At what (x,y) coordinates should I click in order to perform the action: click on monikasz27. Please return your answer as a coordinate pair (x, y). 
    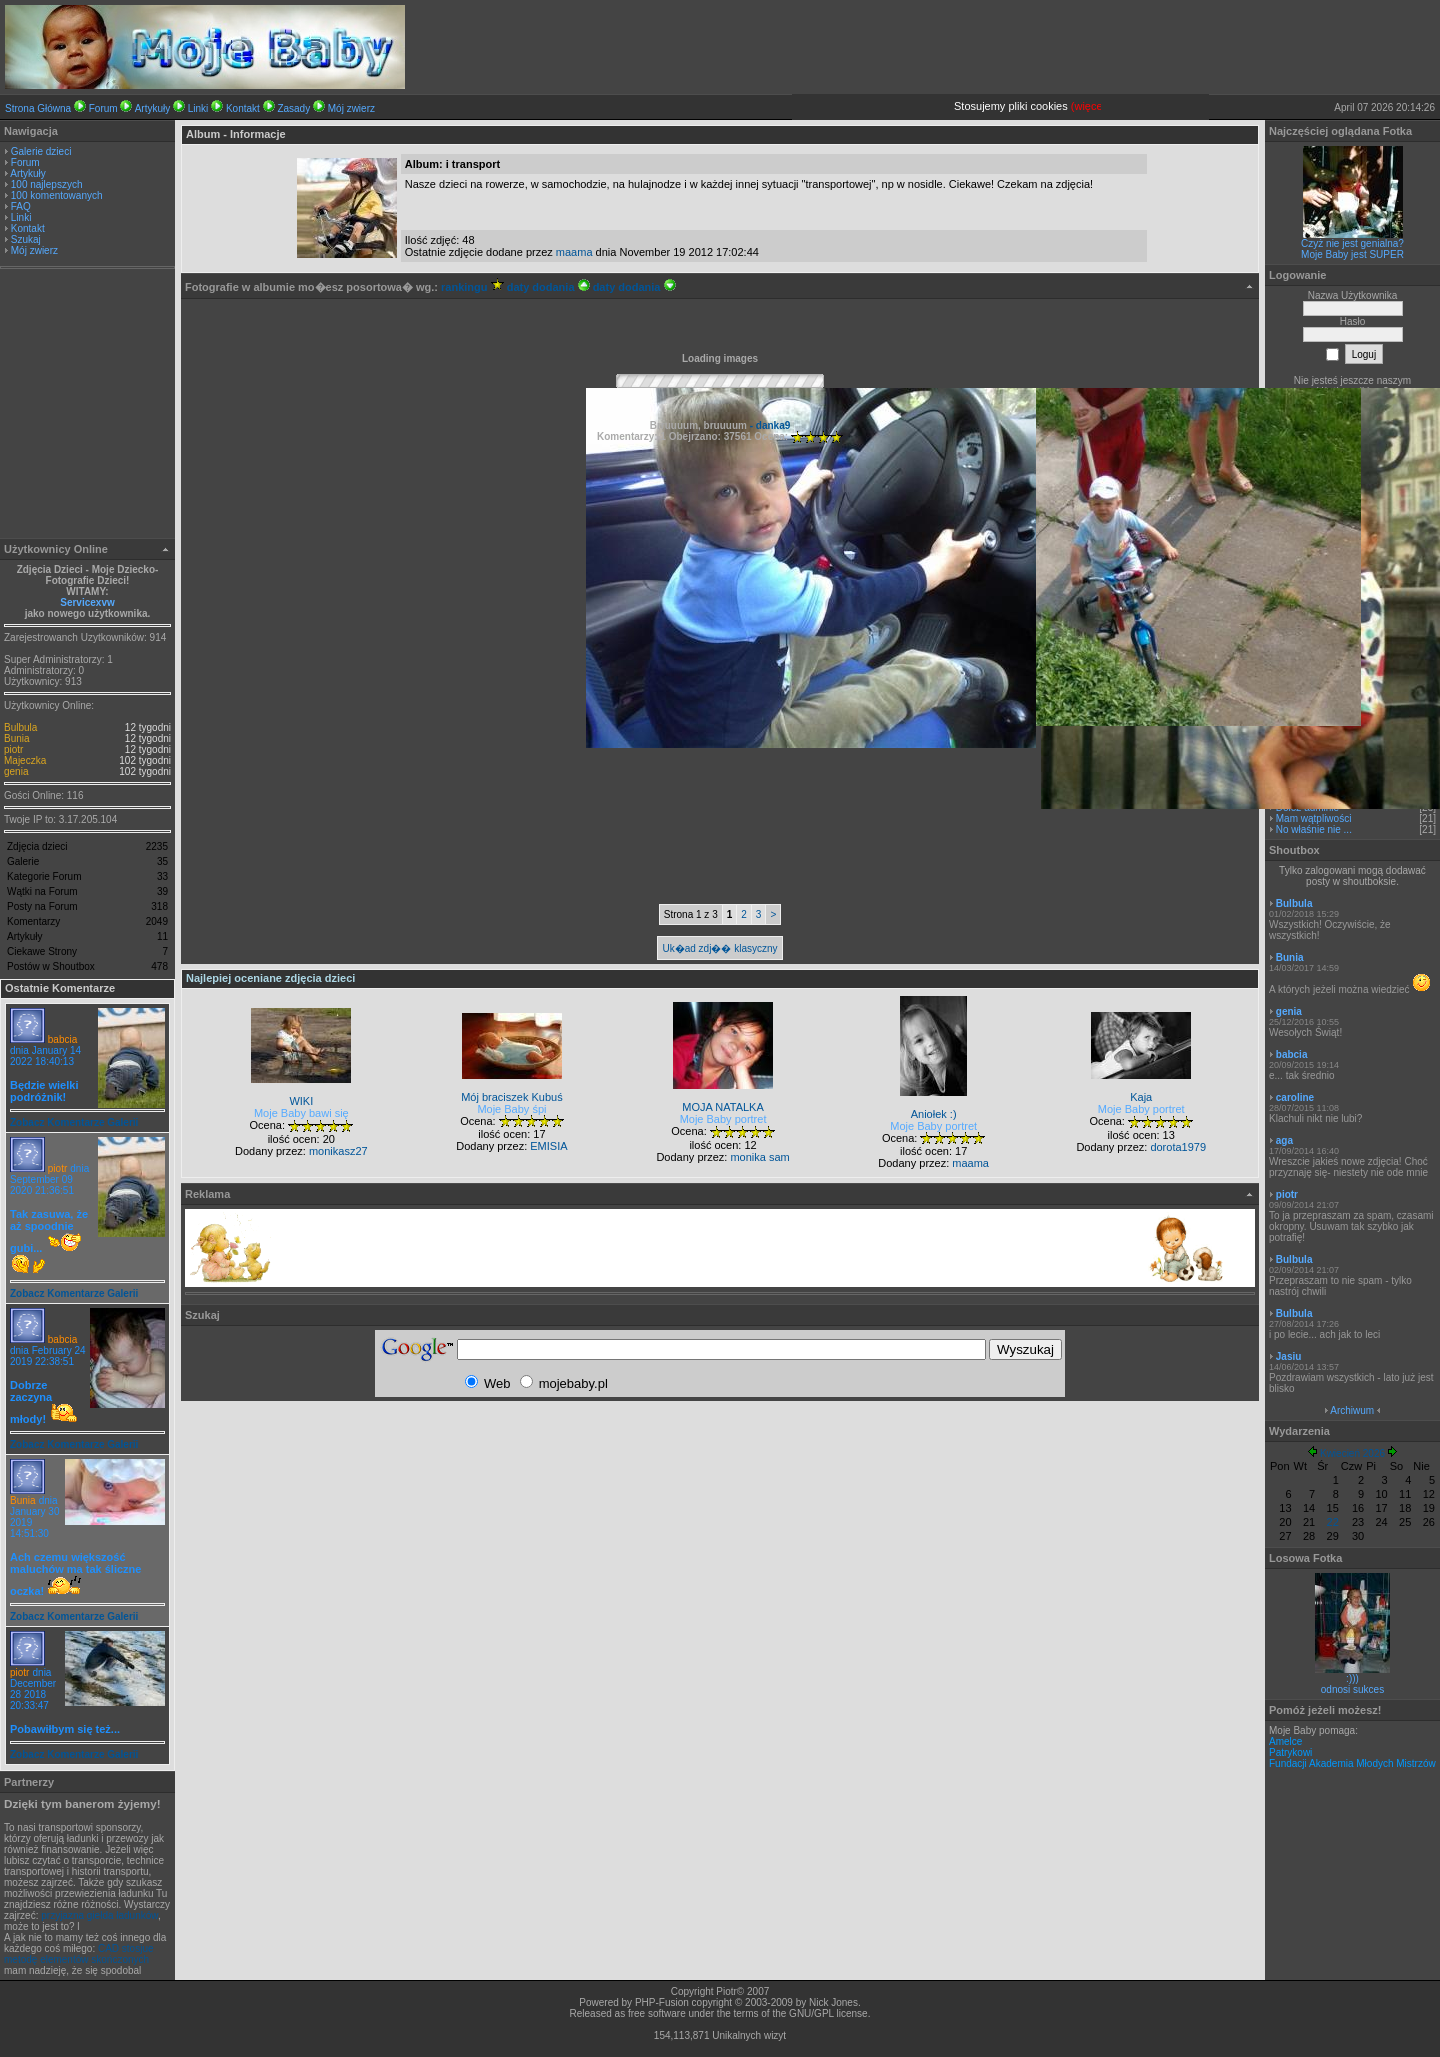
    Looking at the image, I should click on (338, 1151).